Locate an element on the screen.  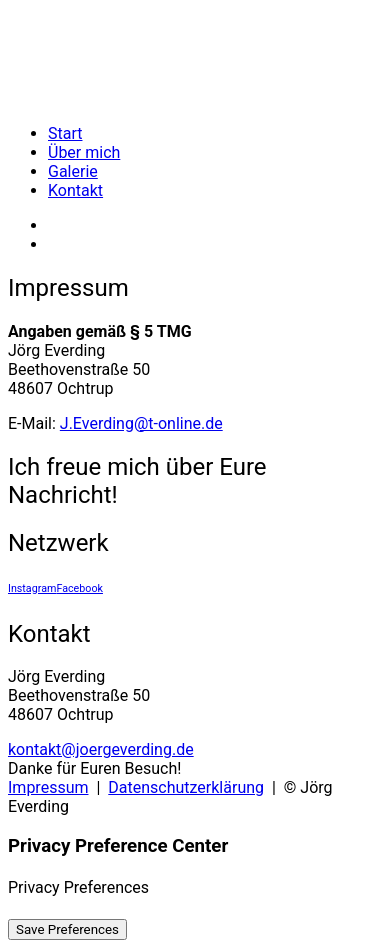
Datenschutzerklärung is located at coordinates (186, 787).